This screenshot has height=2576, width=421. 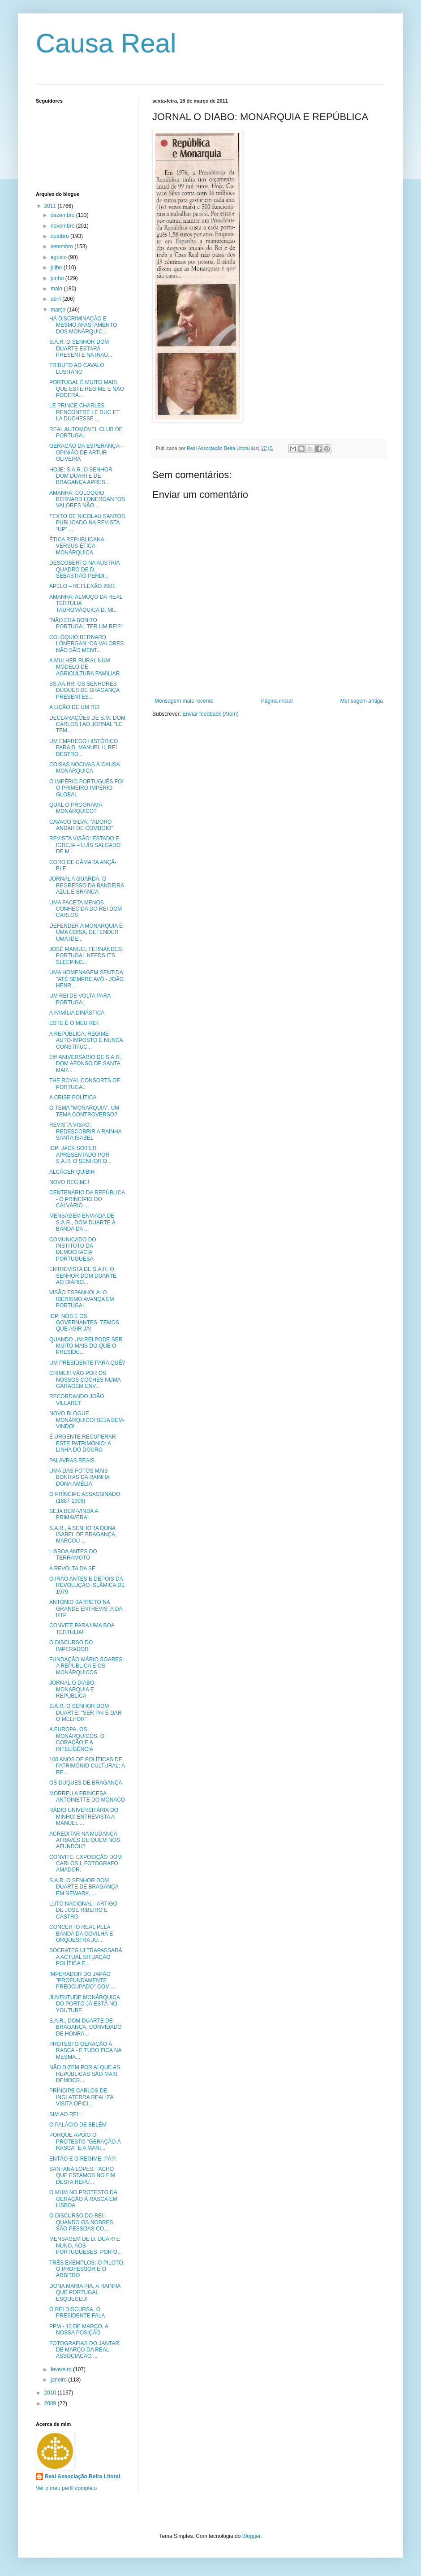 What do you see at coordinates (84, 1322) in the screenshot?
I see `IDP: NÓS E OS GOVERNANTES: TEMOS QUE AGIR JÁ!` at bounding box center [84, 1322].